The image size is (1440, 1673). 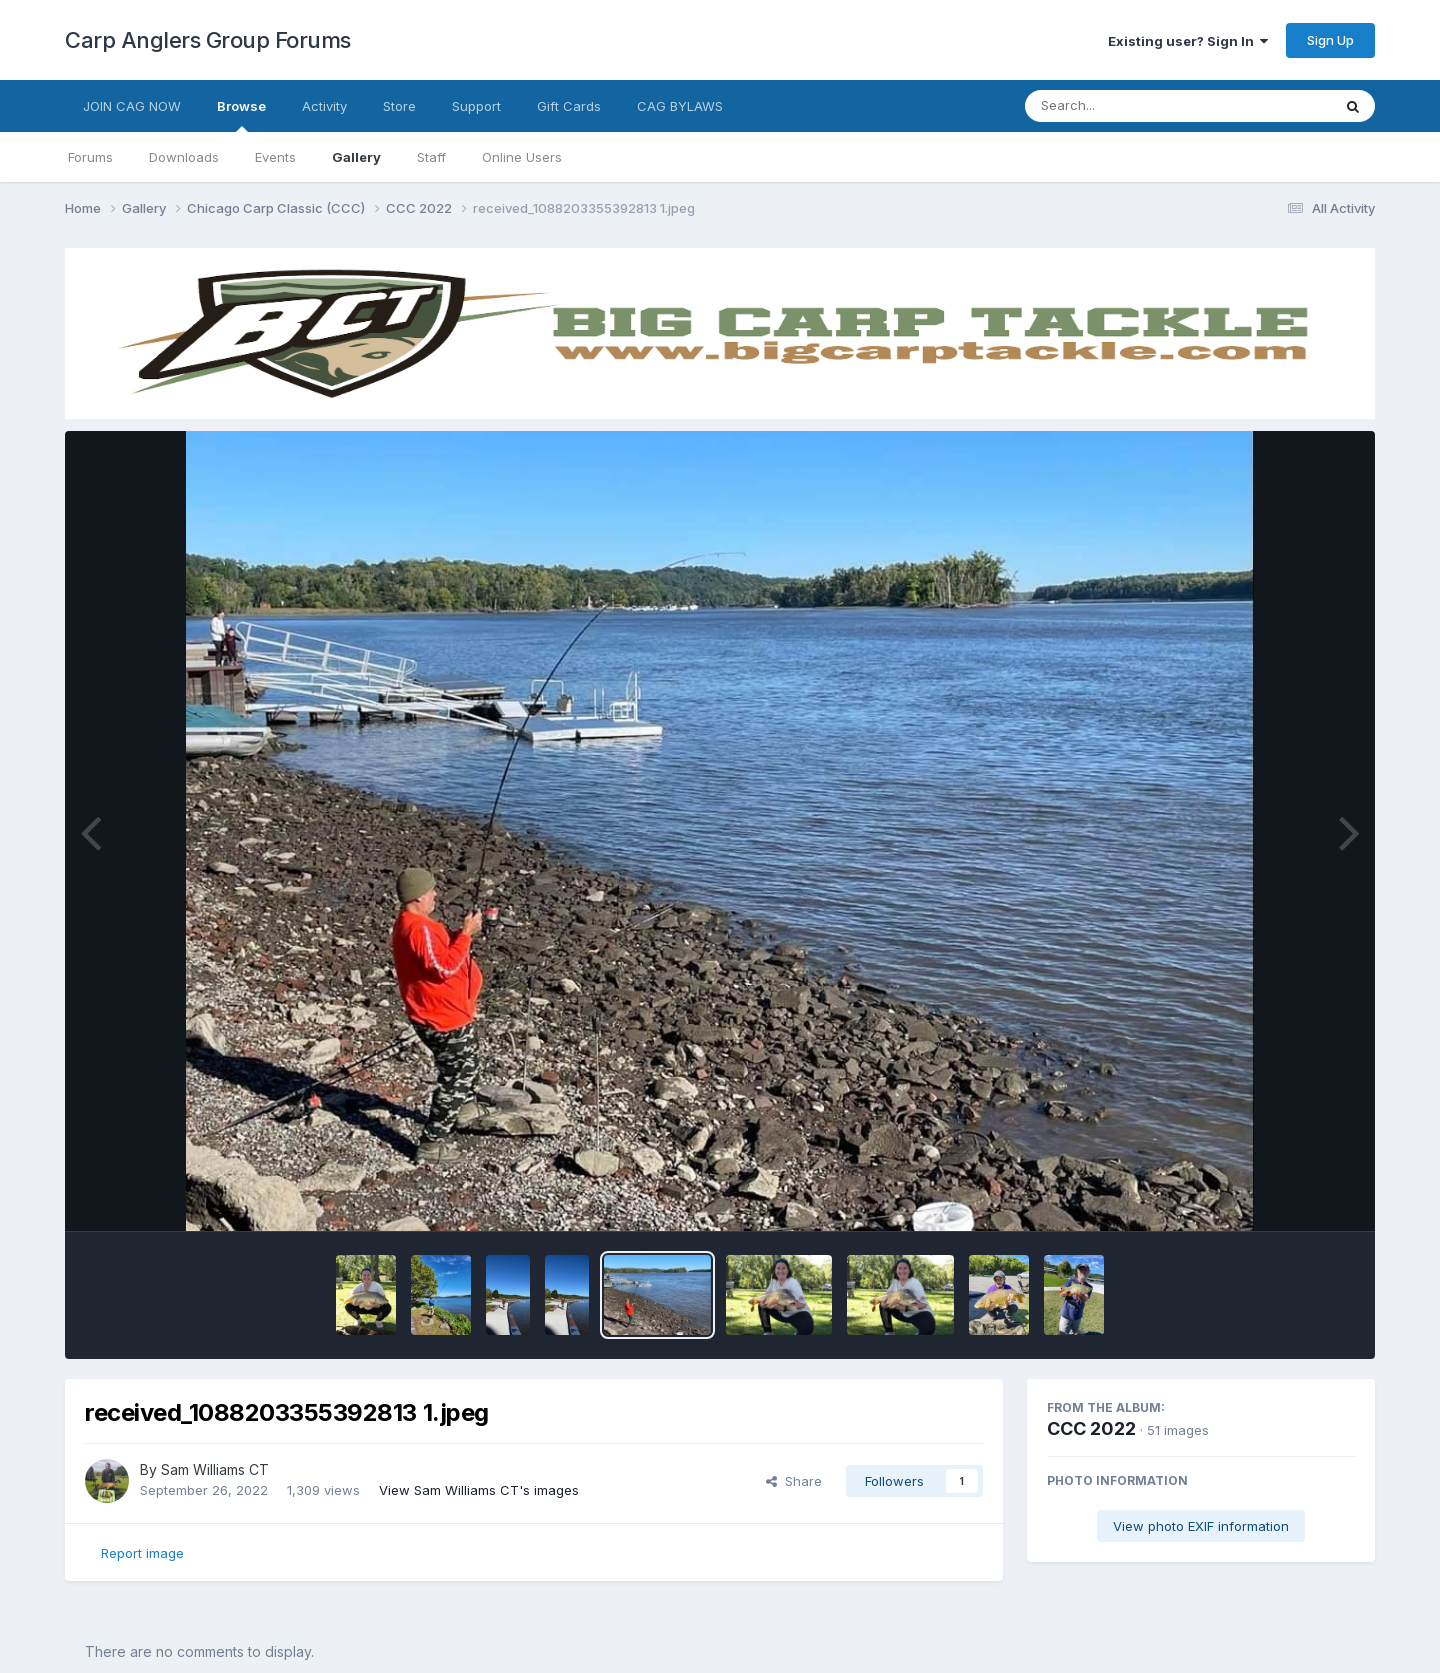 What do you see at coordinates (1123, 106) in the screenshot?
I see `[Search]` at bounding box center [1123, 106].